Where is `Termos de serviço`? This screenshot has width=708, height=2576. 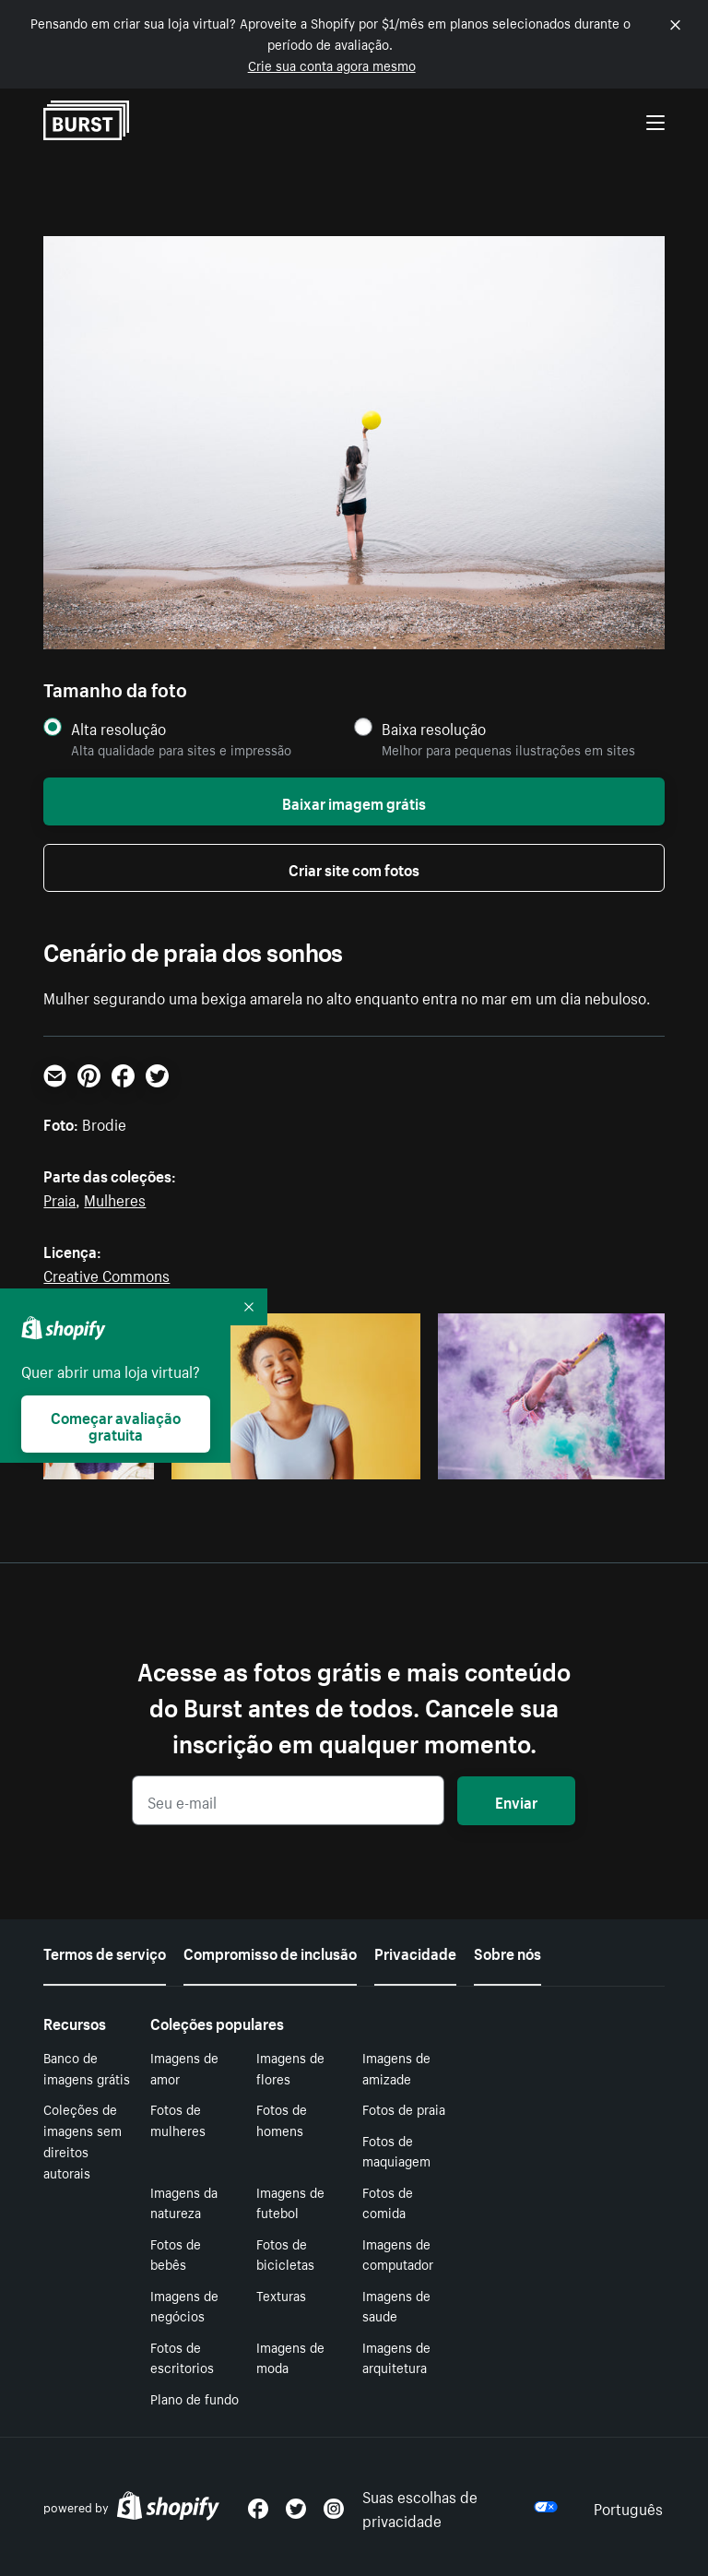
Termos de serviço is located at coordinates (104, 1952).